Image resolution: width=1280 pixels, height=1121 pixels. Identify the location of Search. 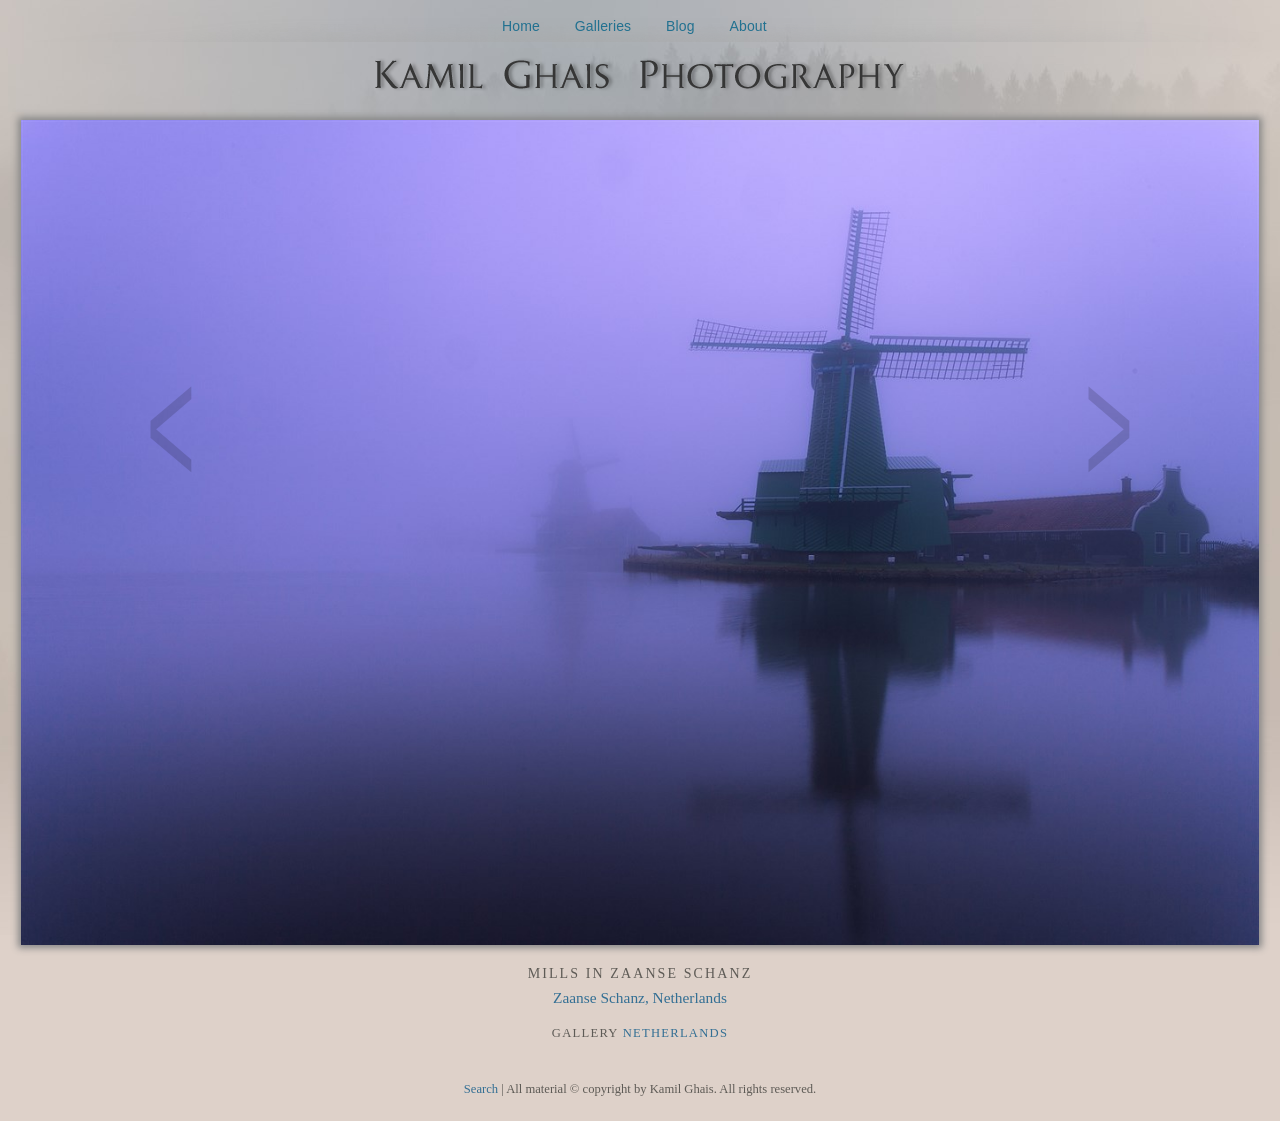
(481, 1089).